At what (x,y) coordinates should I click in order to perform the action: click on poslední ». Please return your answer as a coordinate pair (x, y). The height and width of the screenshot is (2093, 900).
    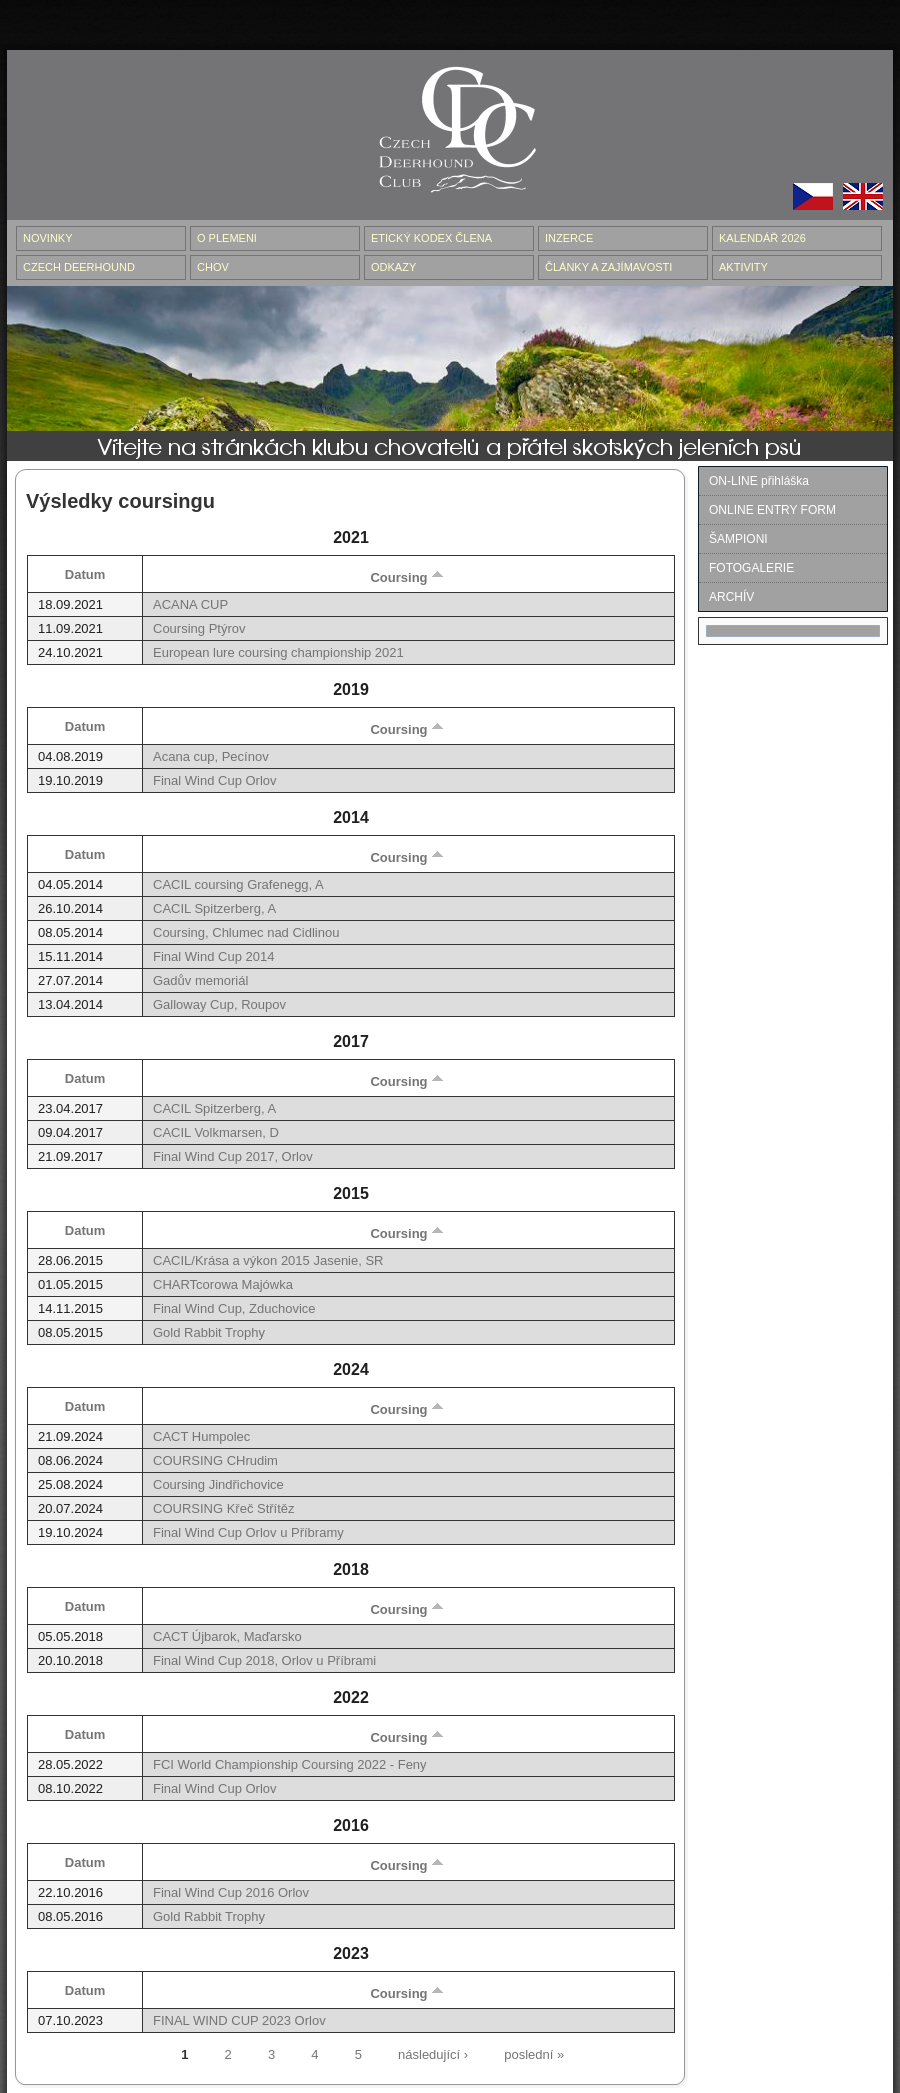
    Looking at the image, I should click on (534, 2053).